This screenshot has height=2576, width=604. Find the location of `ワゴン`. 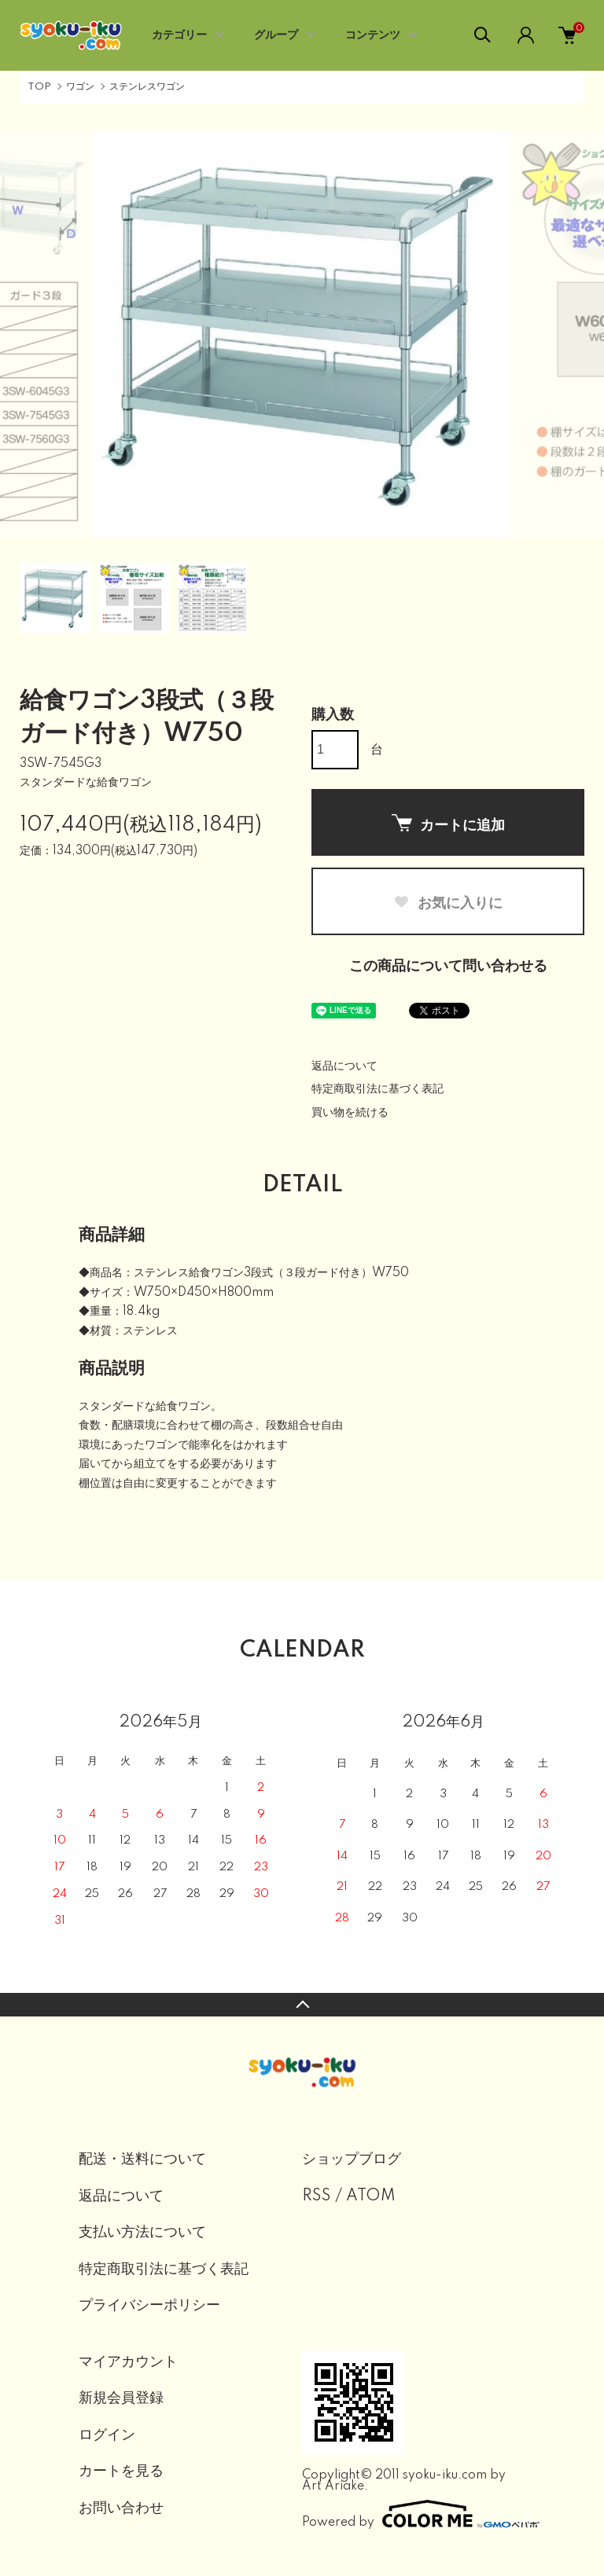

ワゴン is located at coordinates (80, 87).